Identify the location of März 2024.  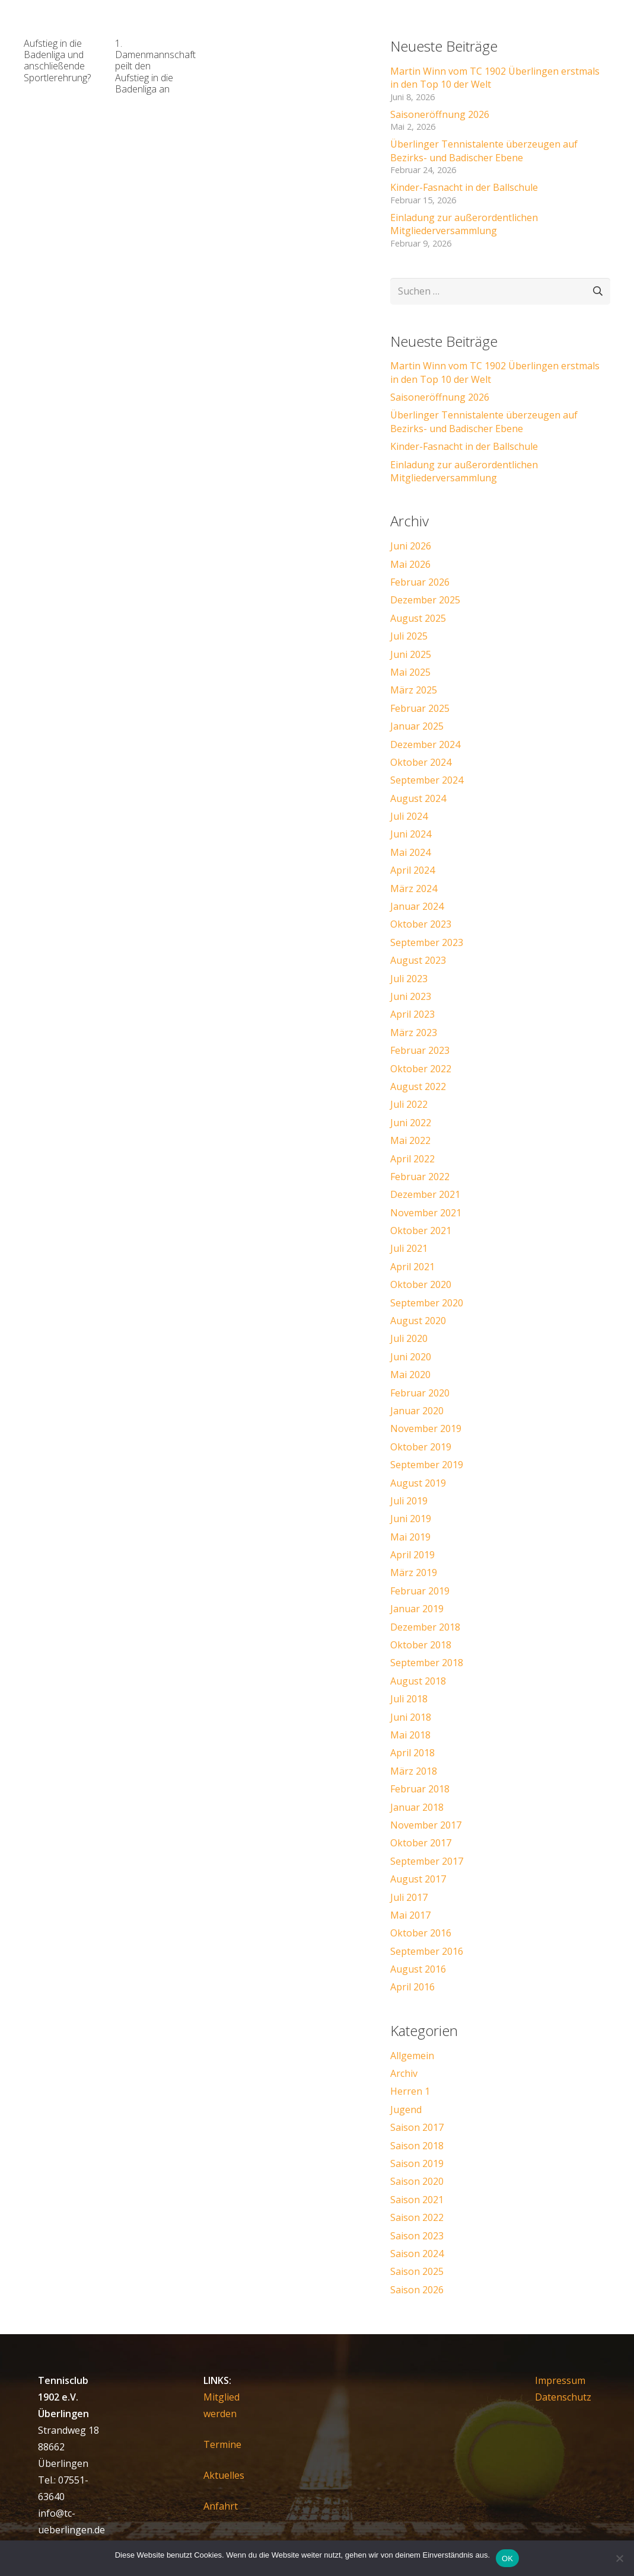
(413, 888).